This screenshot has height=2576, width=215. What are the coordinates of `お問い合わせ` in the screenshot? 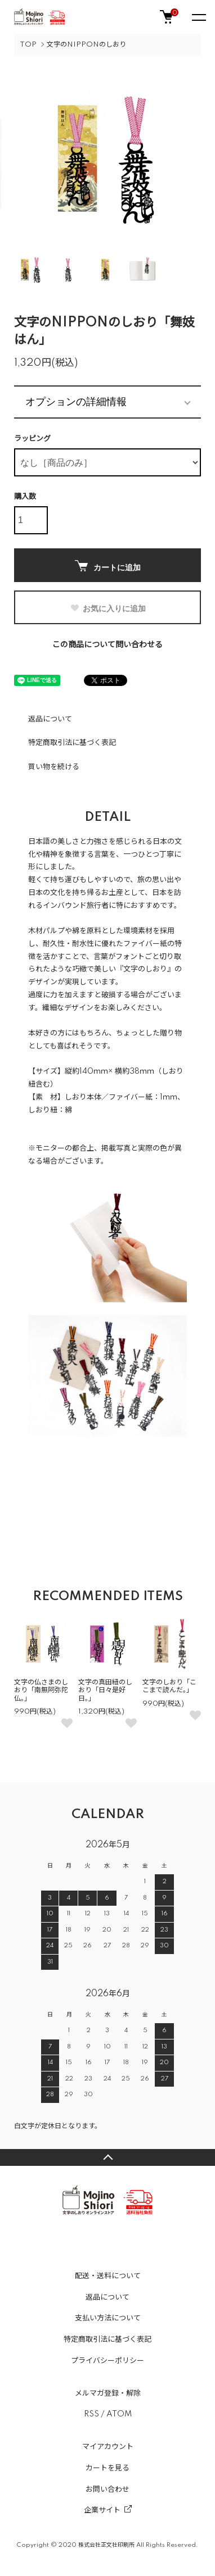 It's located at (107, 2489).